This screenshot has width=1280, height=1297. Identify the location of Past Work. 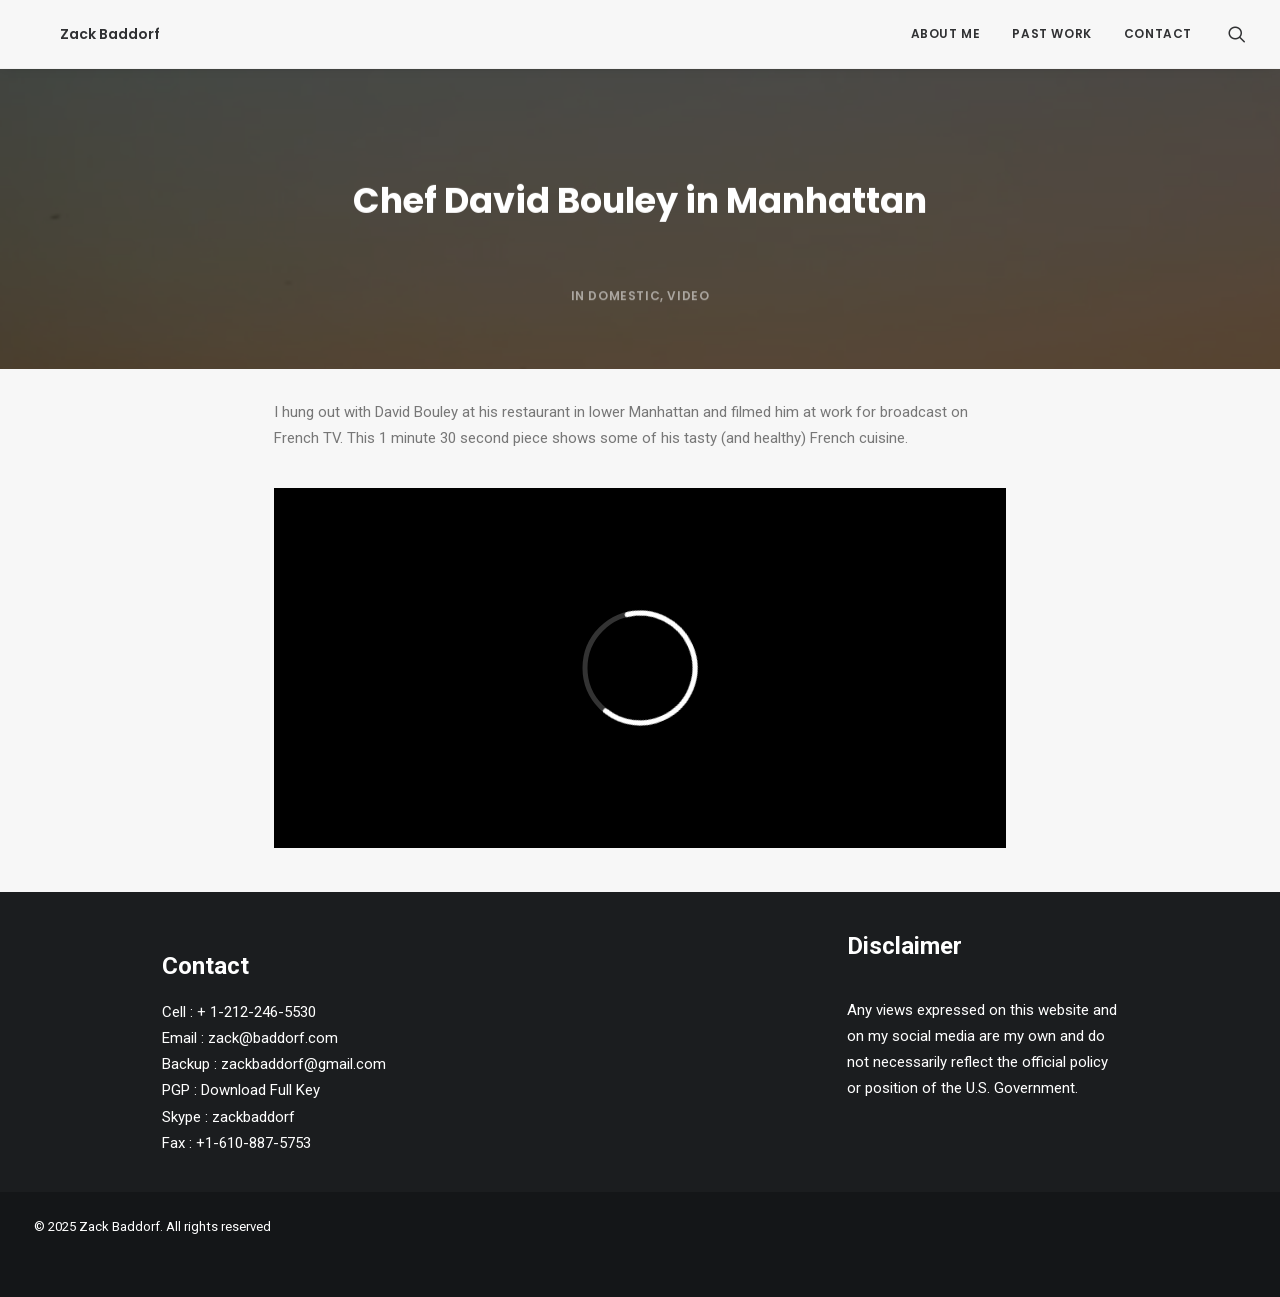
(1051, 33).